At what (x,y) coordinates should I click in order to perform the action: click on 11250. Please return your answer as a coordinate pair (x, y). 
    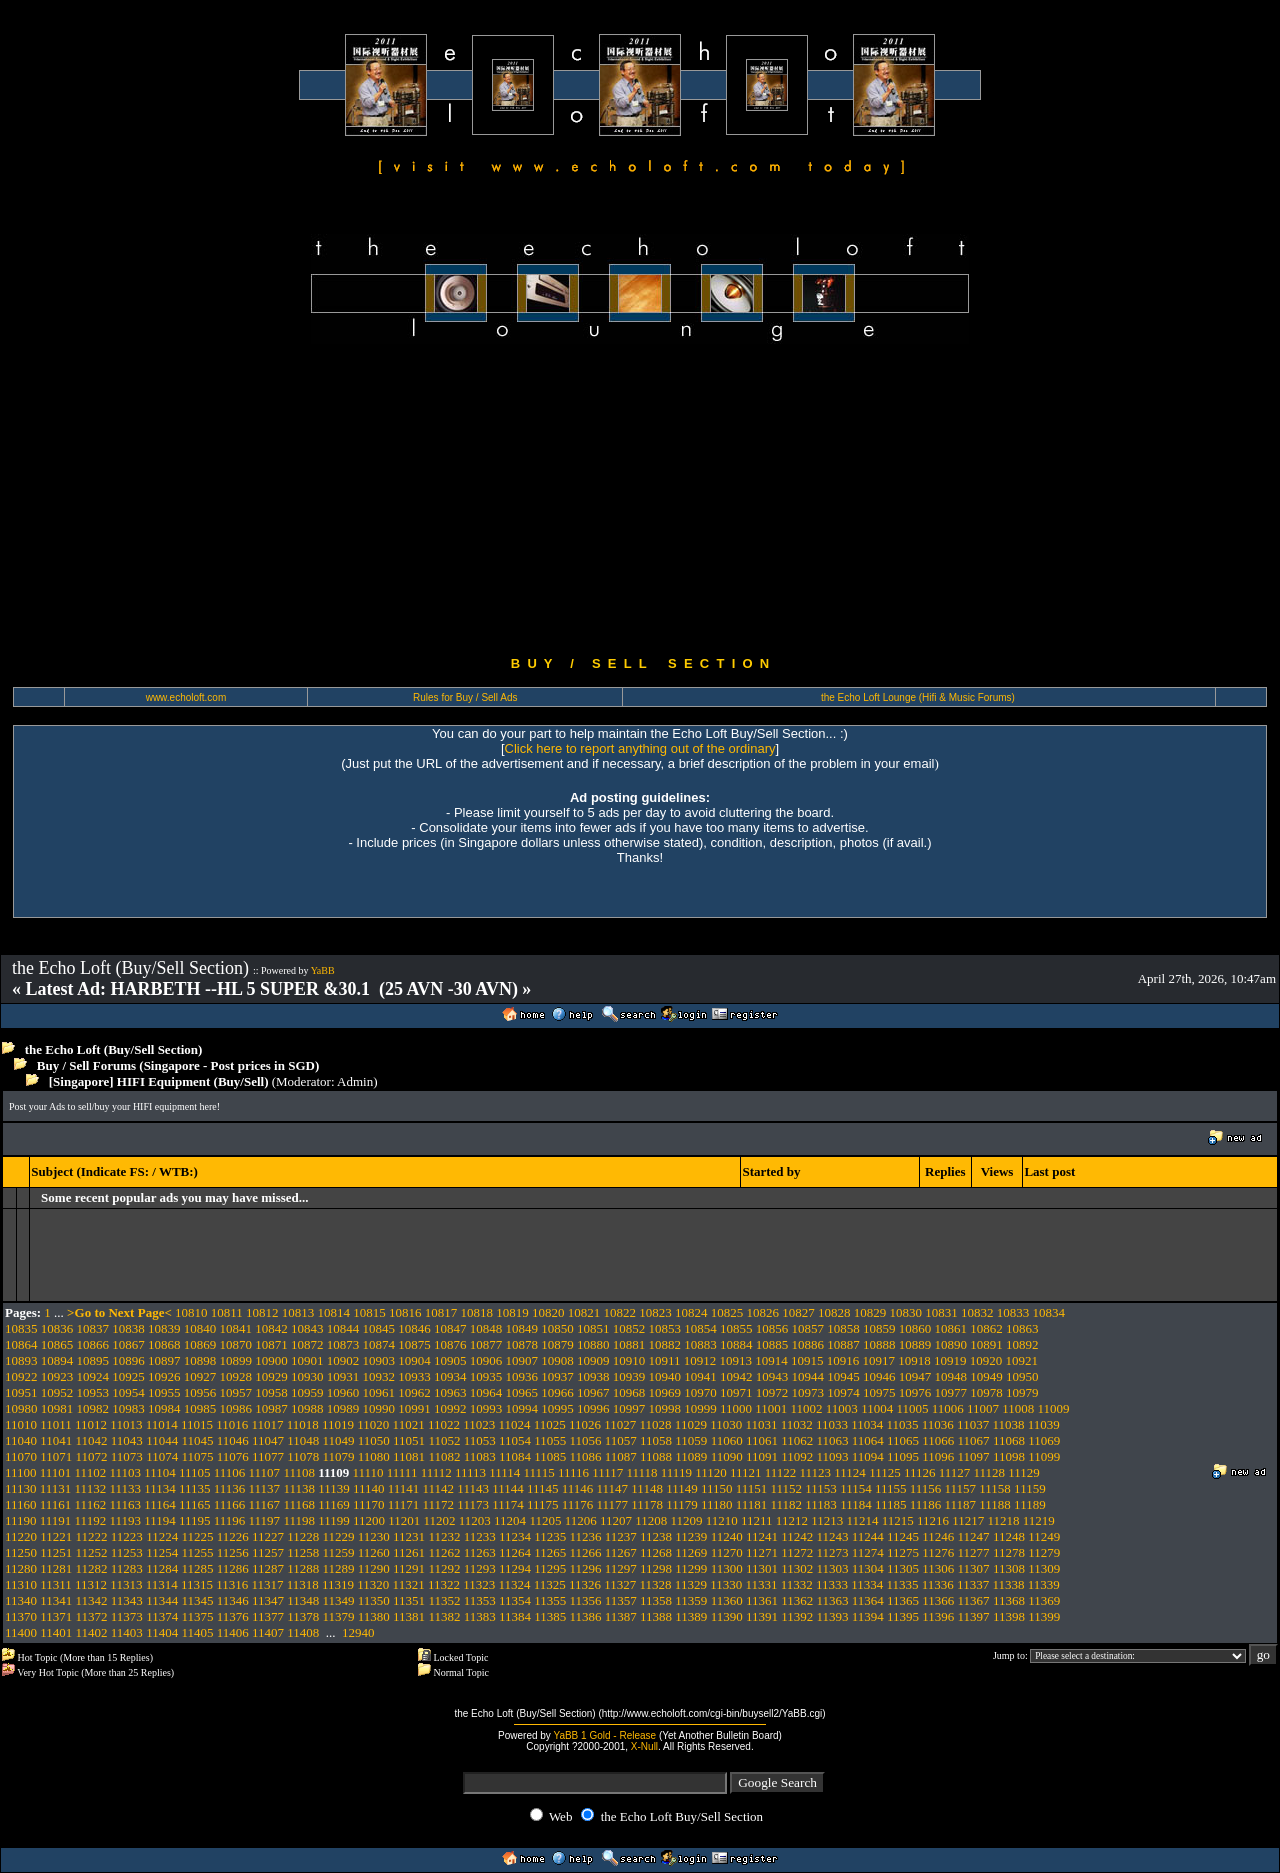
    Looking at the image, I should click on (21, 1552).